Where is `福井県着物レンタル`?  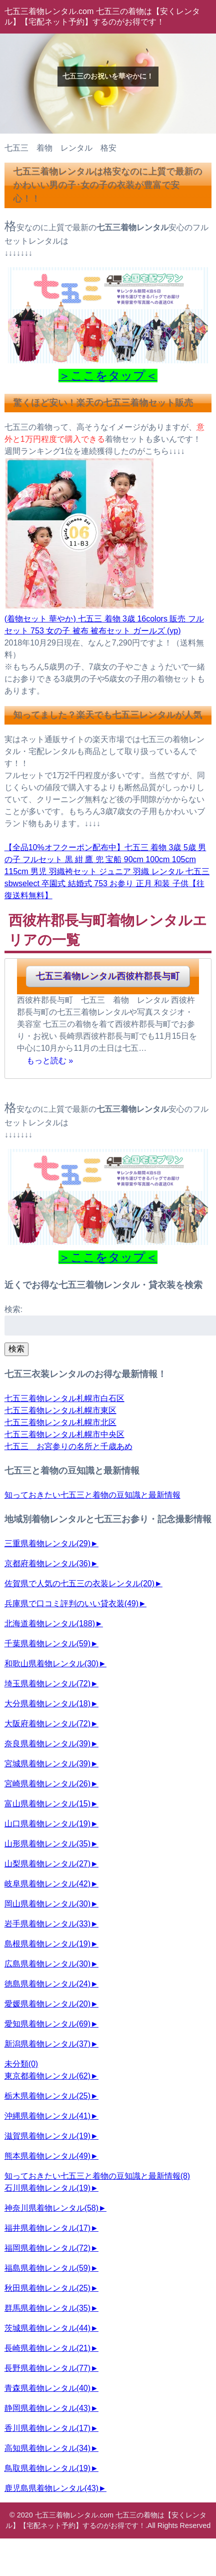
福井県着物レンタル is located at coordinates (47, 2228).